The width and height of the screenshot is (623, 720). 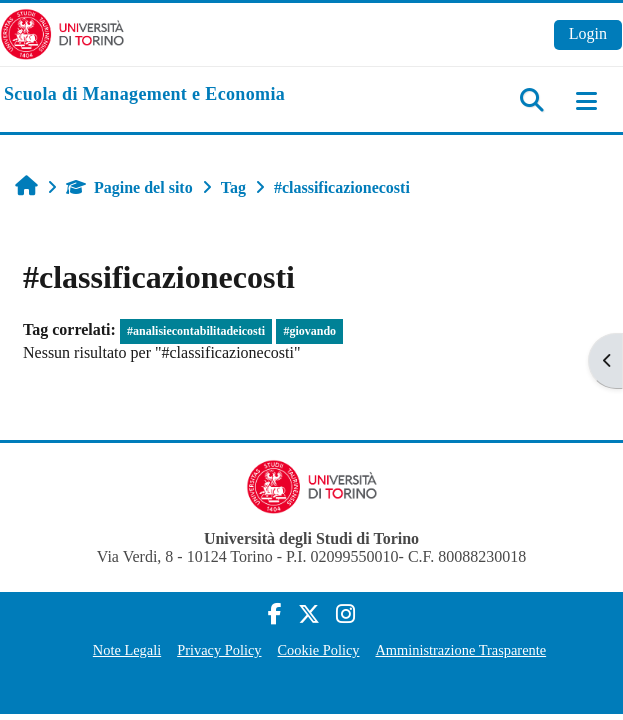 I want to click on [Università di Torino], so click(x=62, y=32).